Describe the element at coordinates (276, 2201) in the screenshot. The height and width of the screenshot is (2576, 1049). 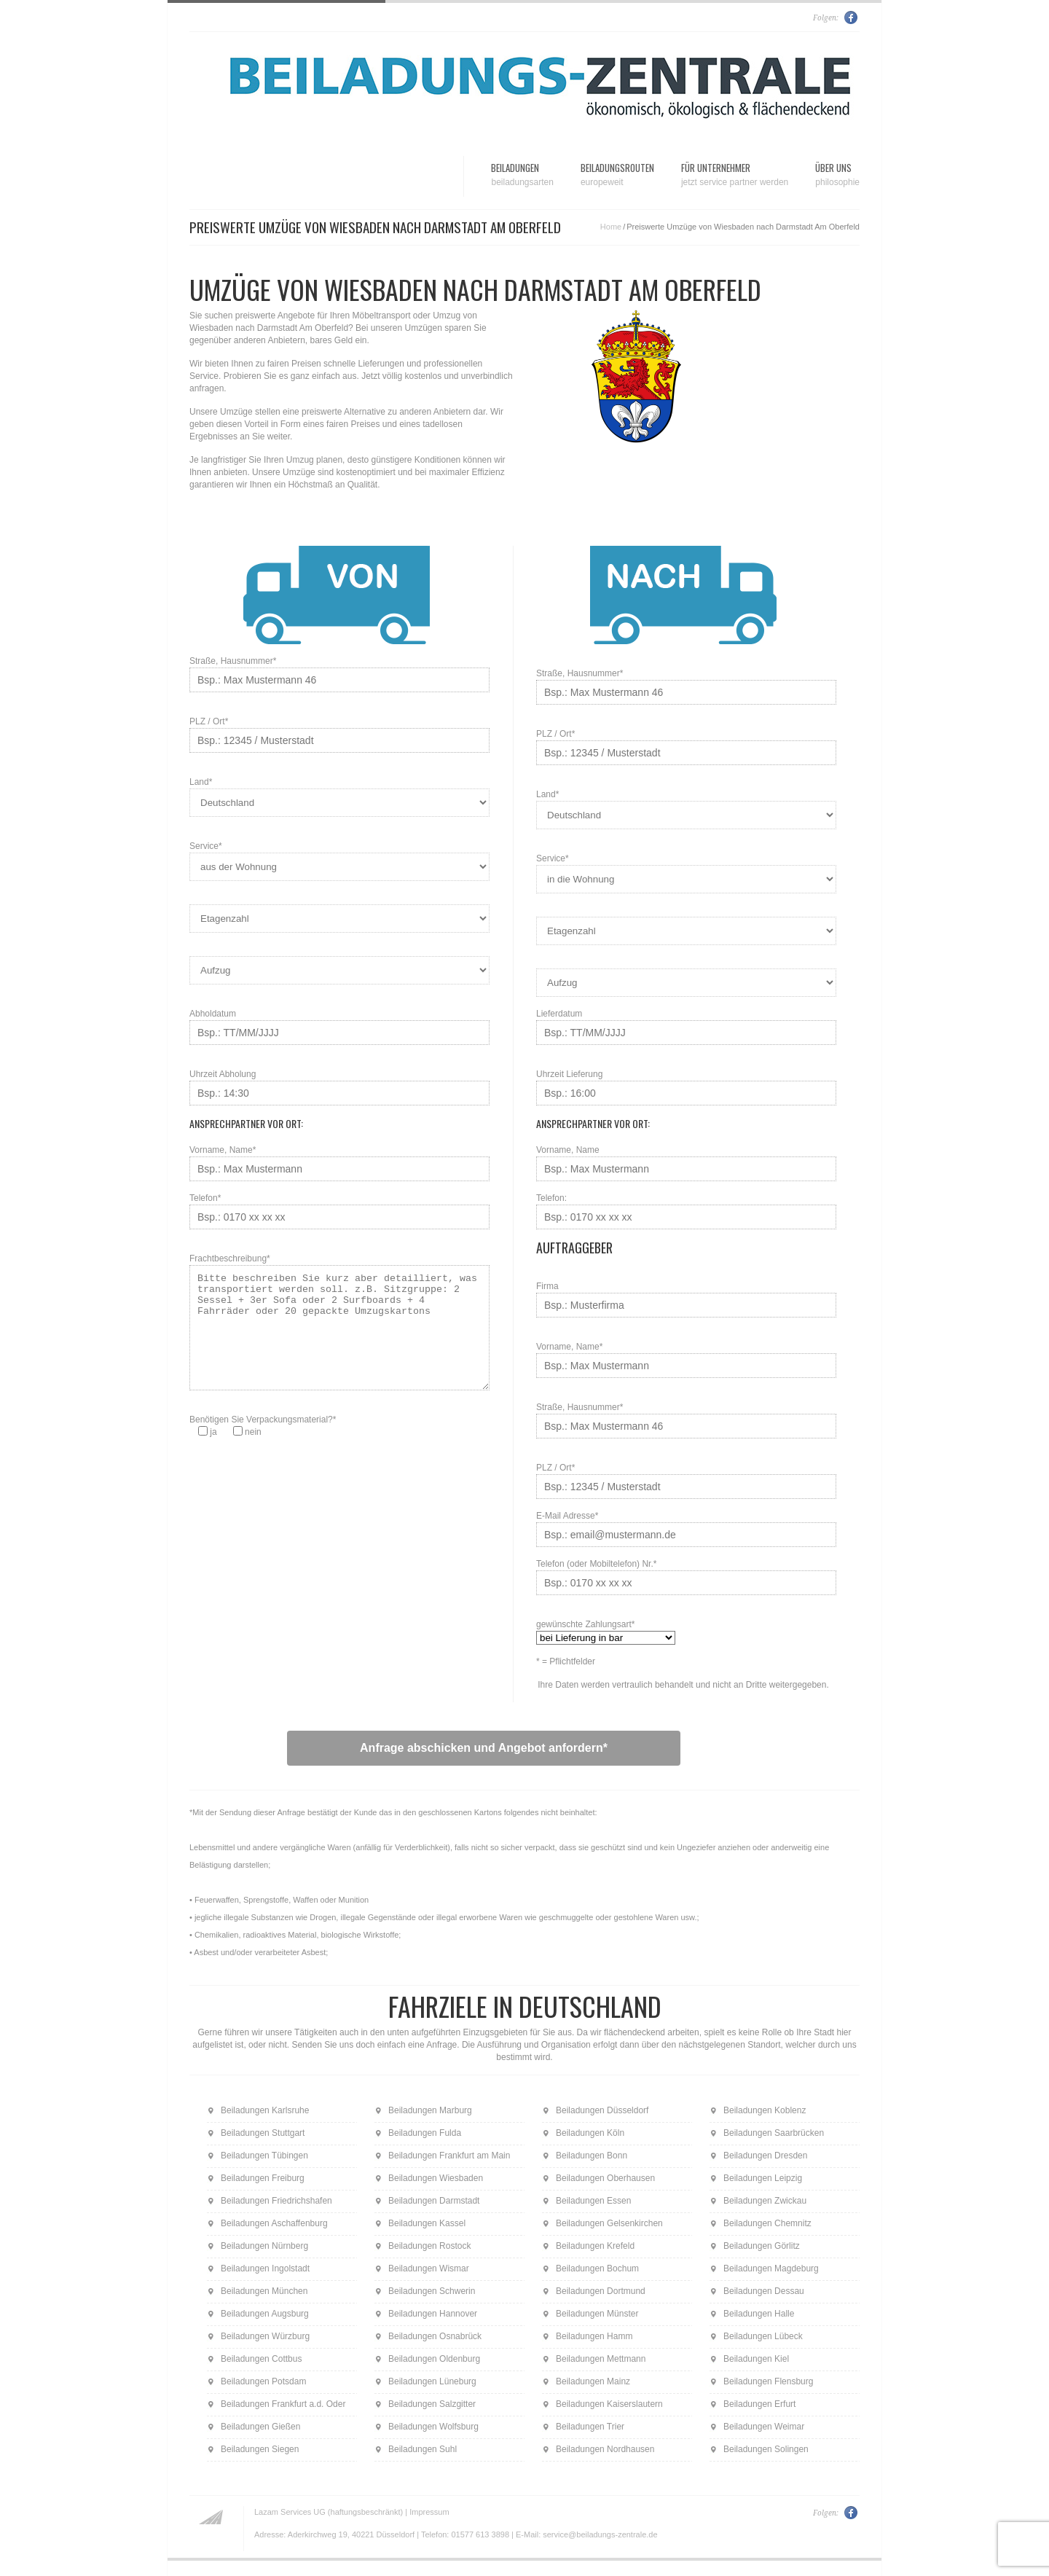
I see `Beiladungen Friedrichshafen` at that location.